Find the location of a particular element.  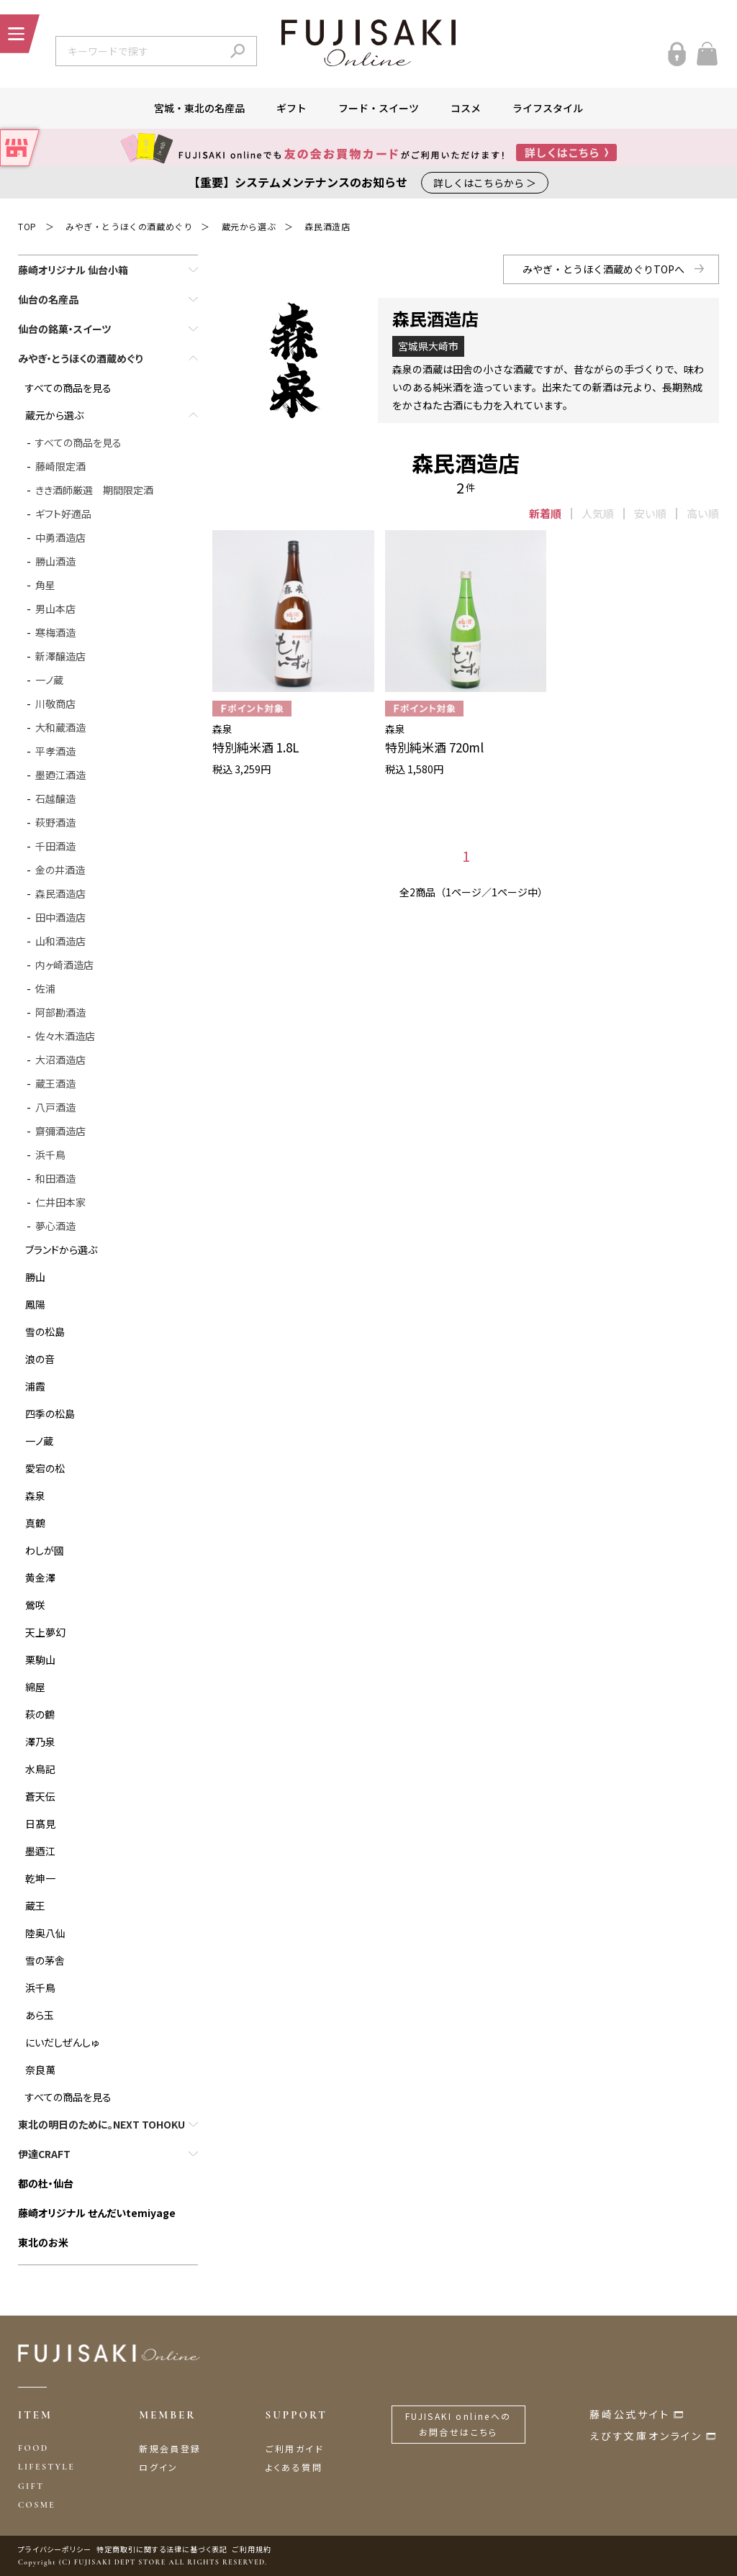

阿部勘酒造 is located at coordinates (60, 1012).